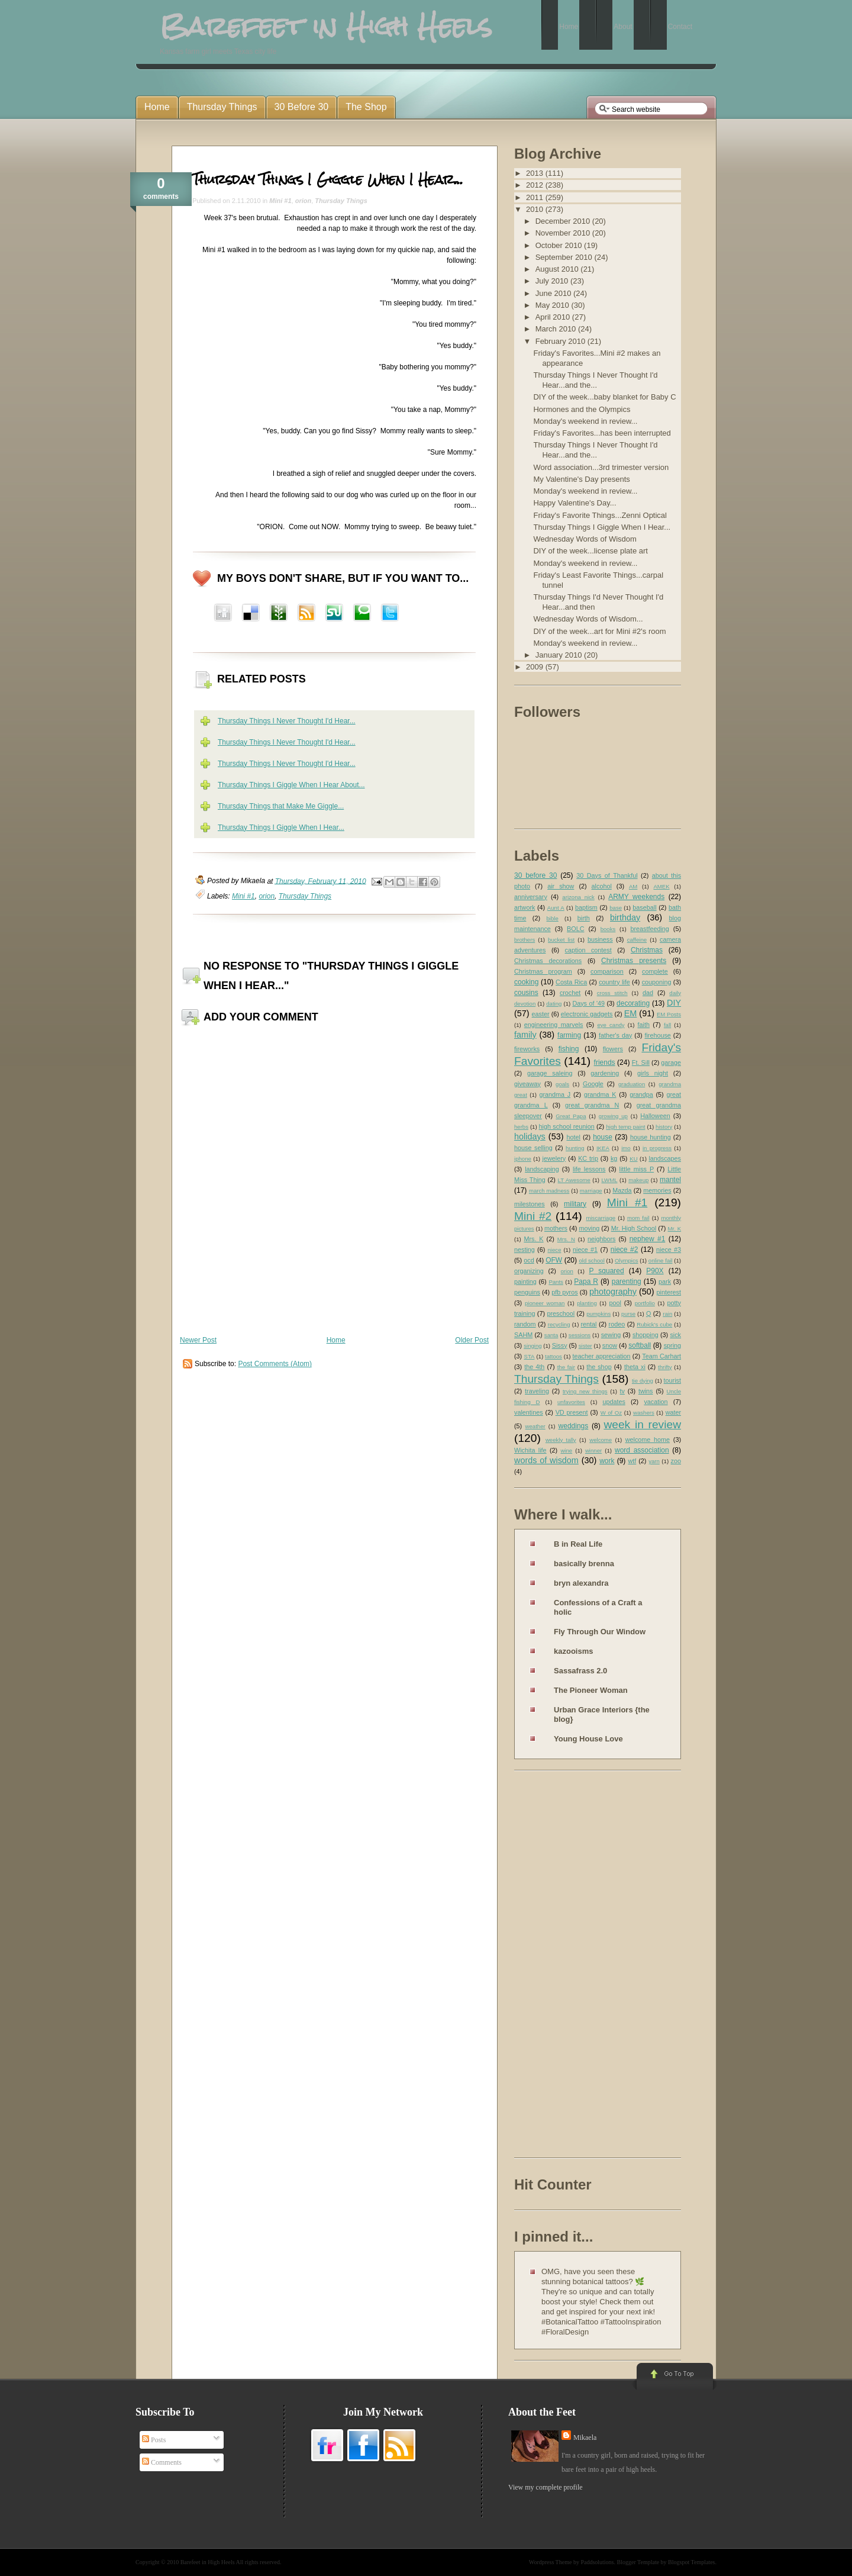  Describe the element at coordinates (586, 1281) in the screenshot. I see `Papa R` at that location.